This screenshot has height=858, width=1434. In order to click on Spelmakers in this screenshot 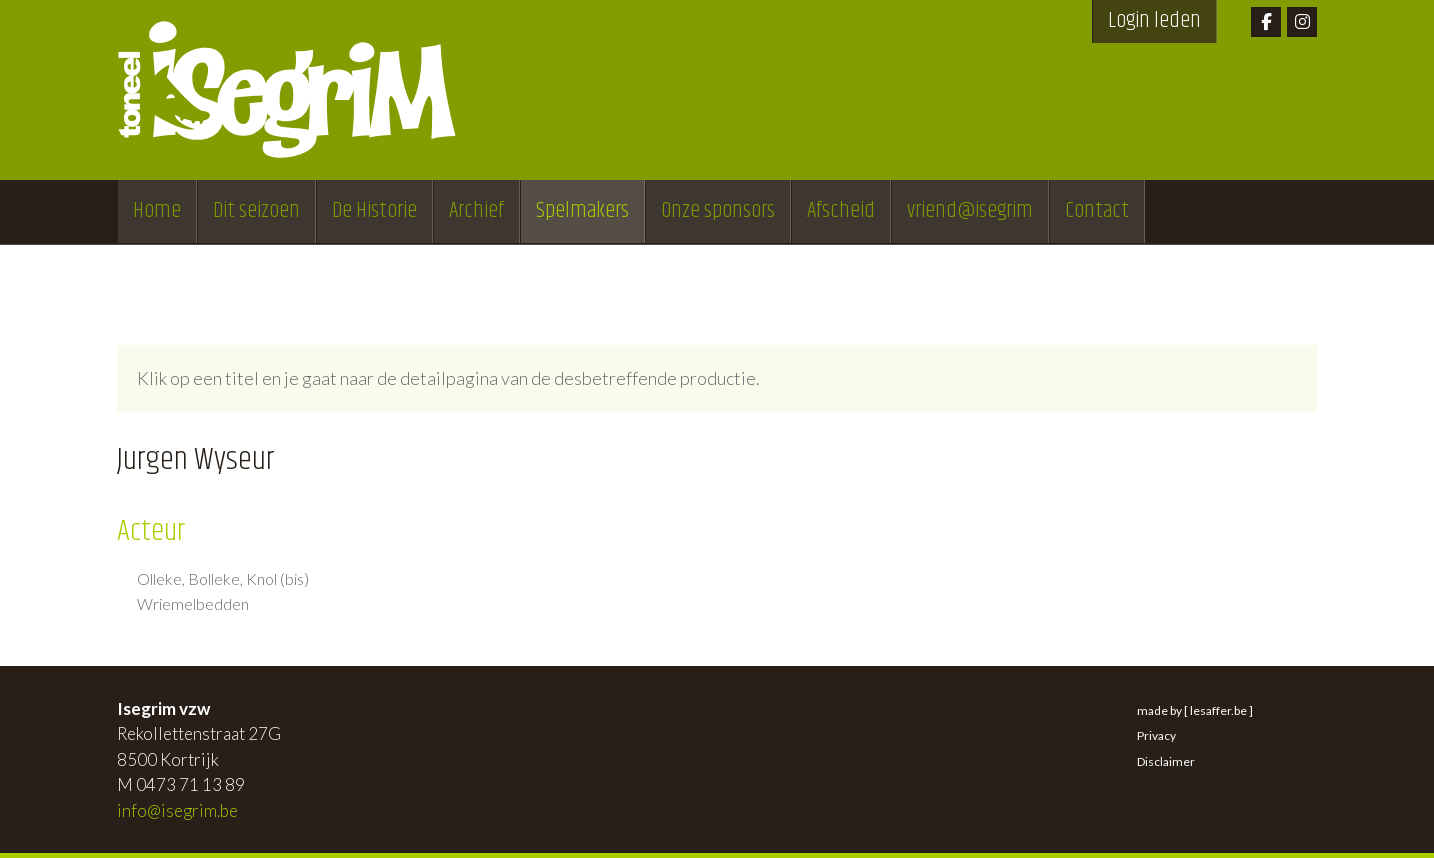, I will do `click(582, 211)`.